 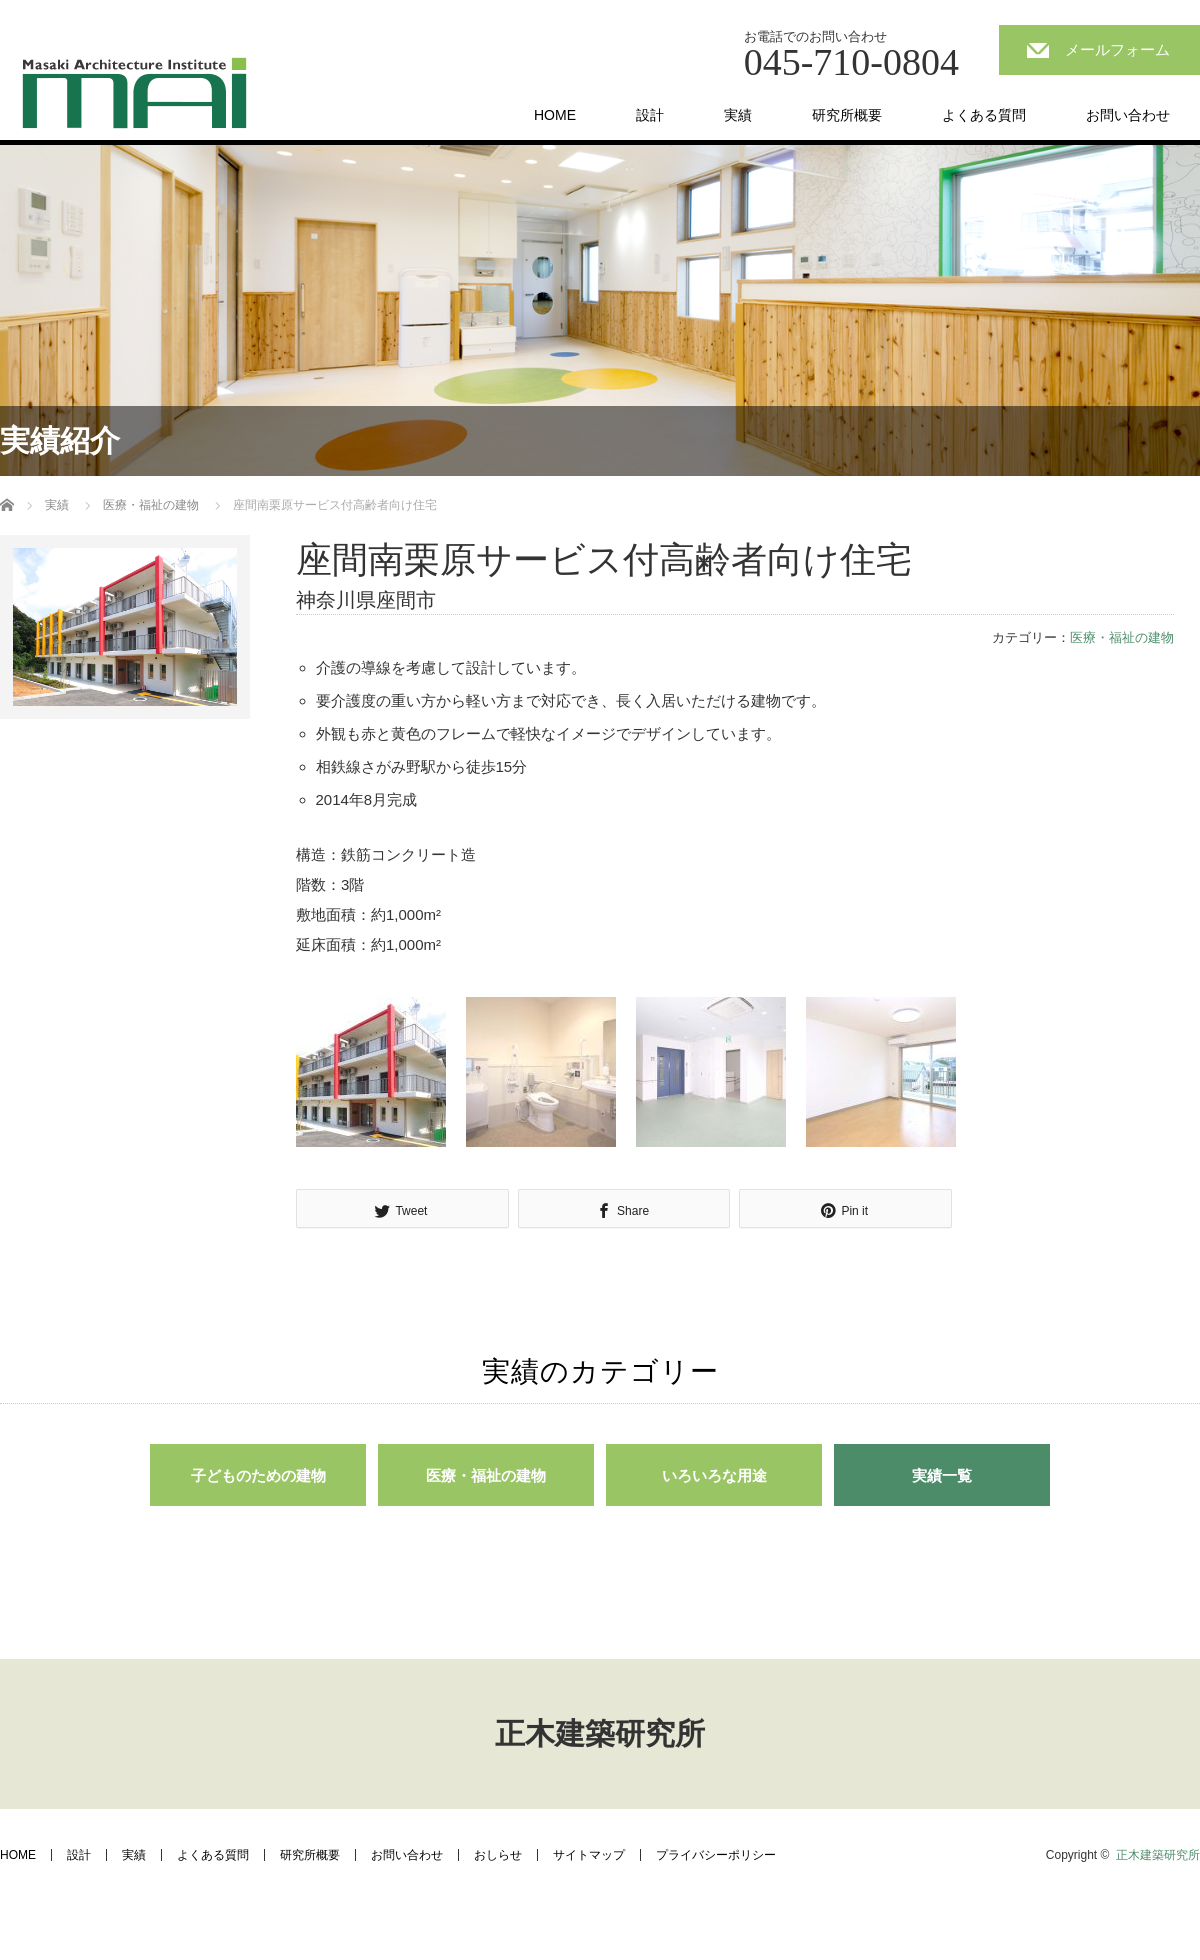 I want to click on いろいろな用途, so click(x=714, y=1475).